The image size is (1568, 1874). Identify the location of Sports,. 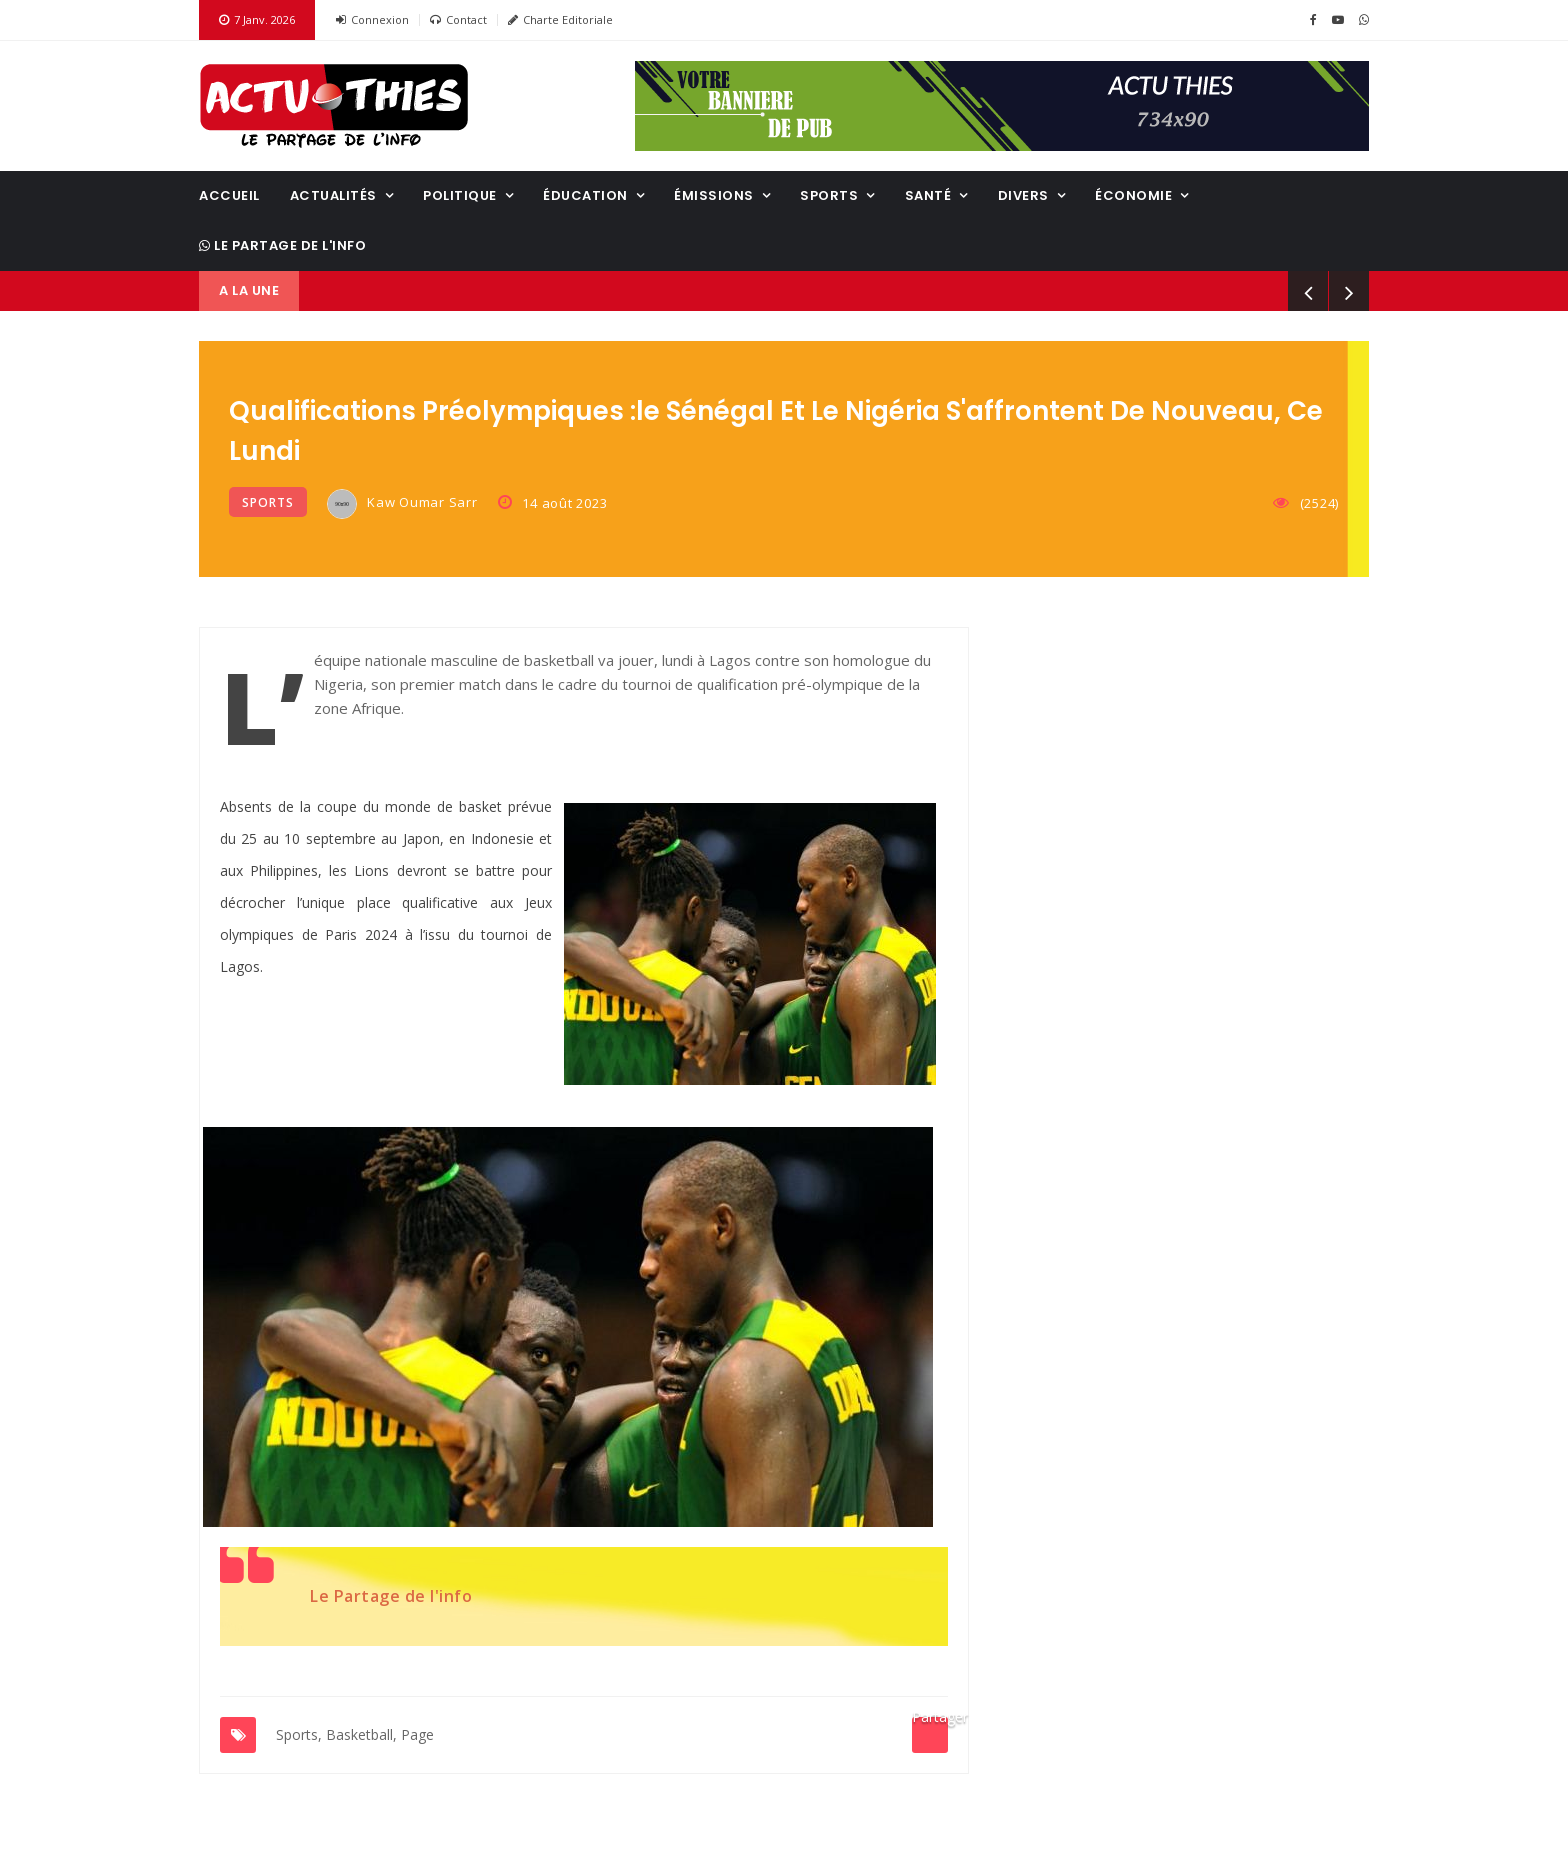
(299, 1734).